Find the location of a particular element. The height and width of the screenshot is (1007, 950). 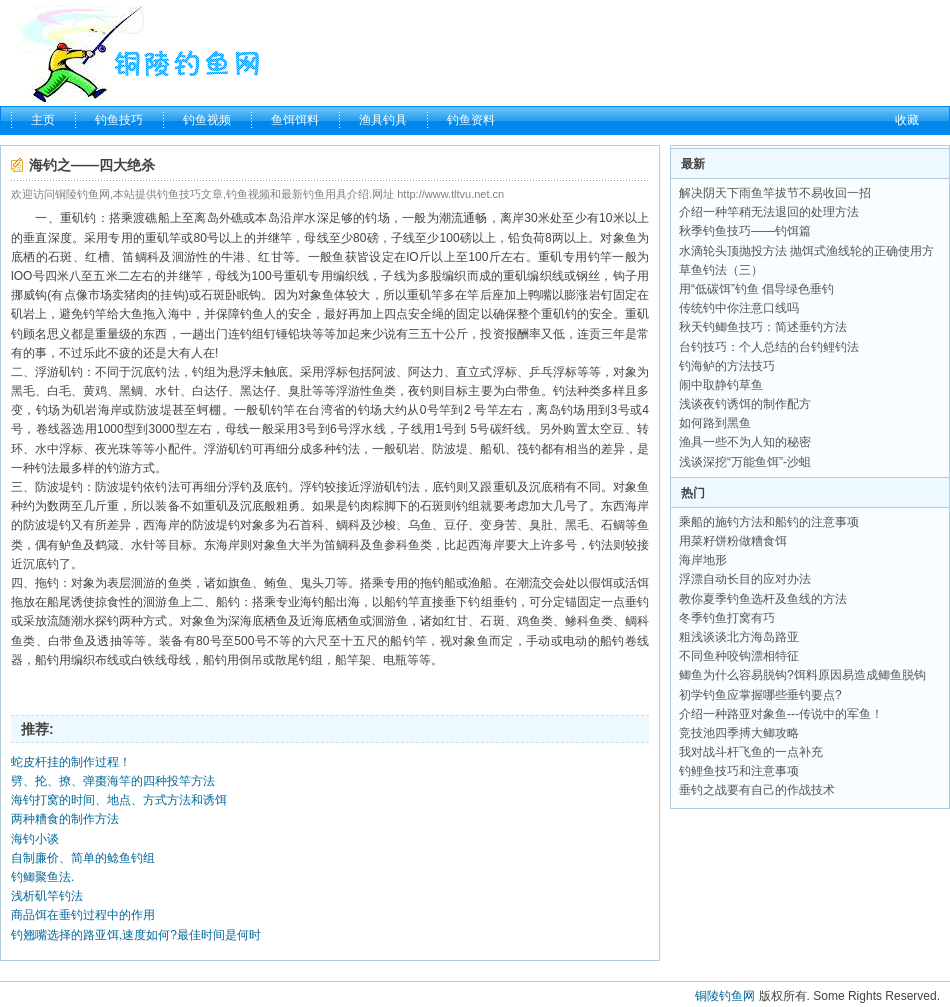

浅谈深挖“万能鱼饵”-沙蛆 is located at coordinates (745, 462).